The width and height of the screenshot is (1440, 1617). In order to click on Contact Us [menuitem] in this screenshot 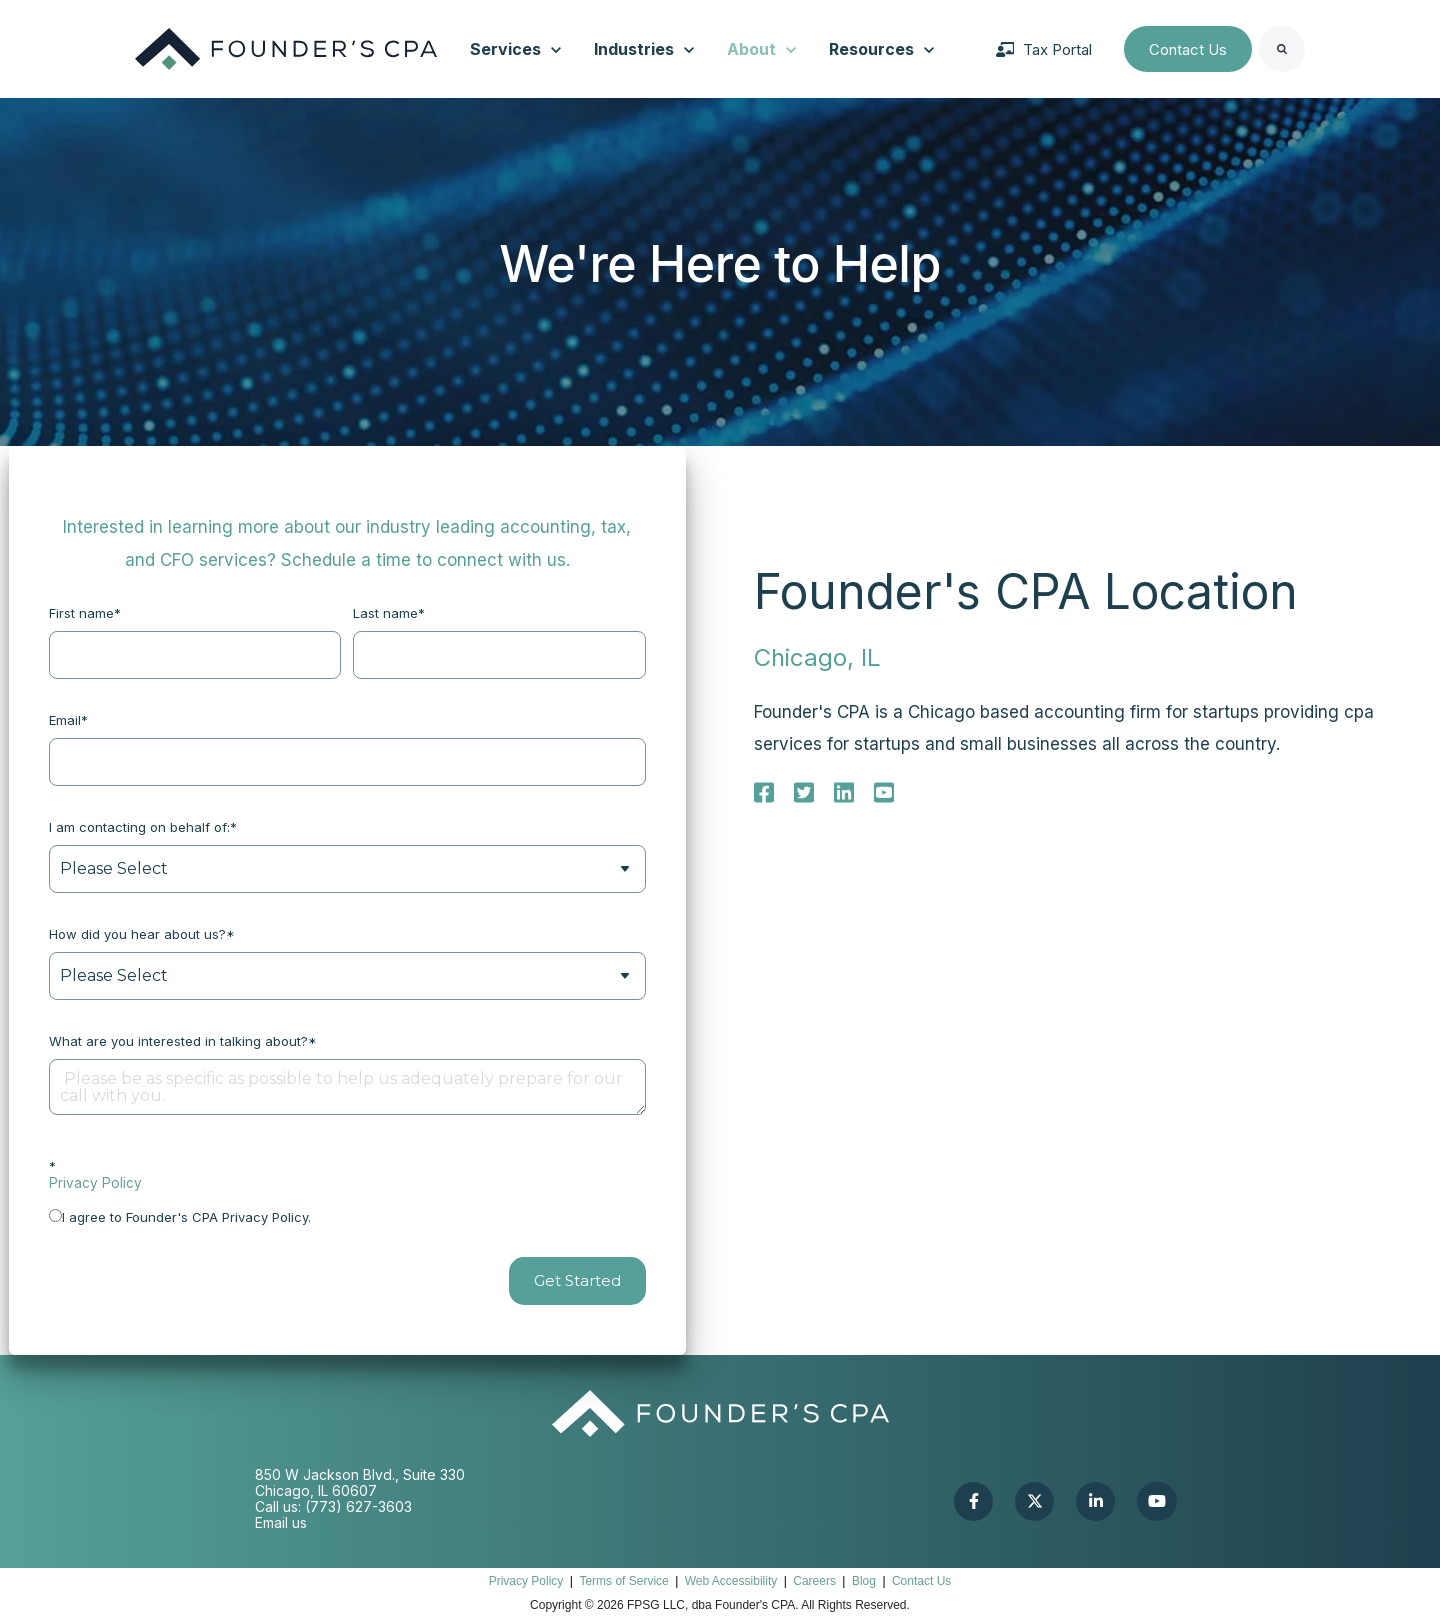, I will do `click(921, 1581)`.